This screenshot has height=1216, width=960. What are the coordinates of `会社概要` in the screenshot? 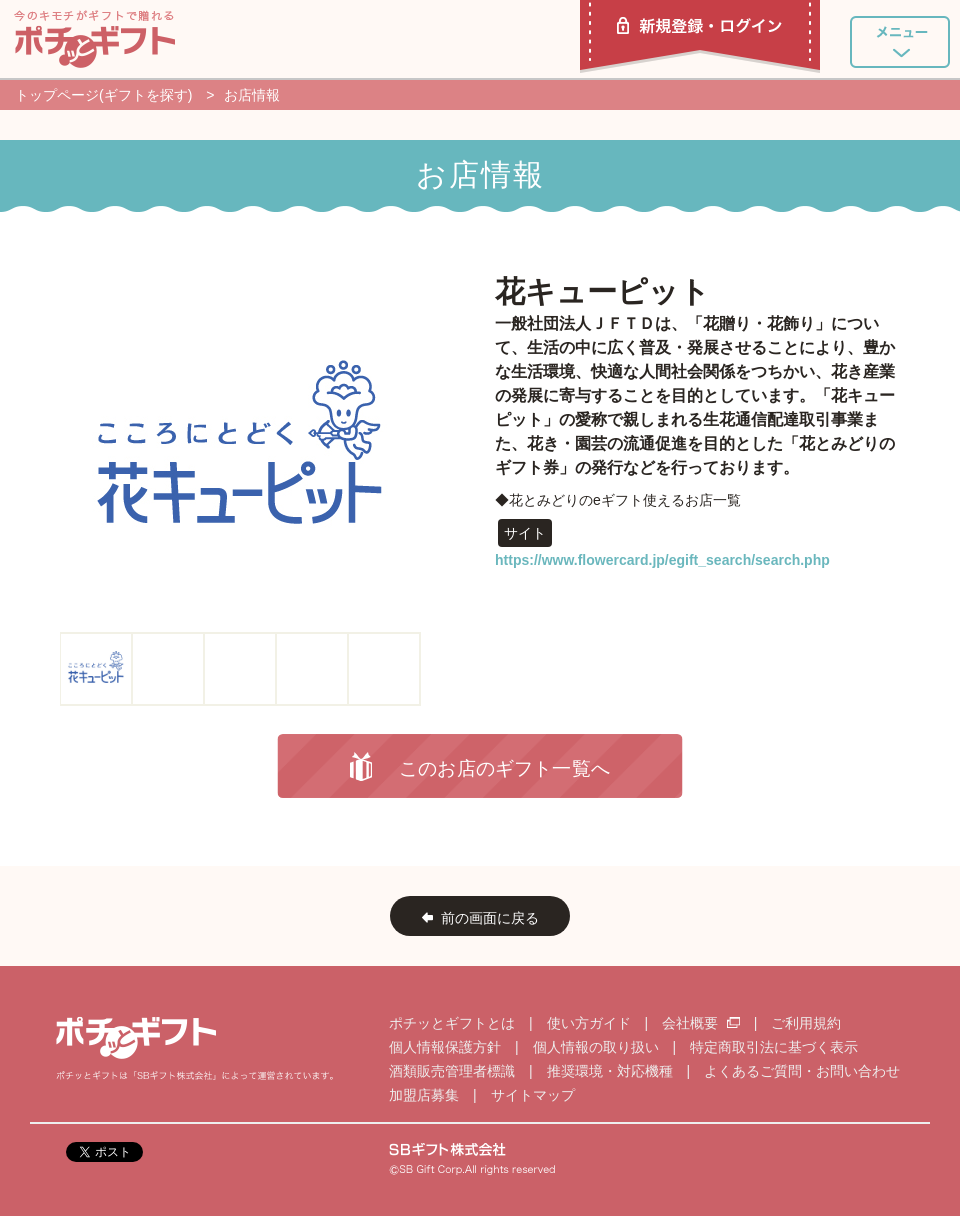 It's located at (703, 1023).